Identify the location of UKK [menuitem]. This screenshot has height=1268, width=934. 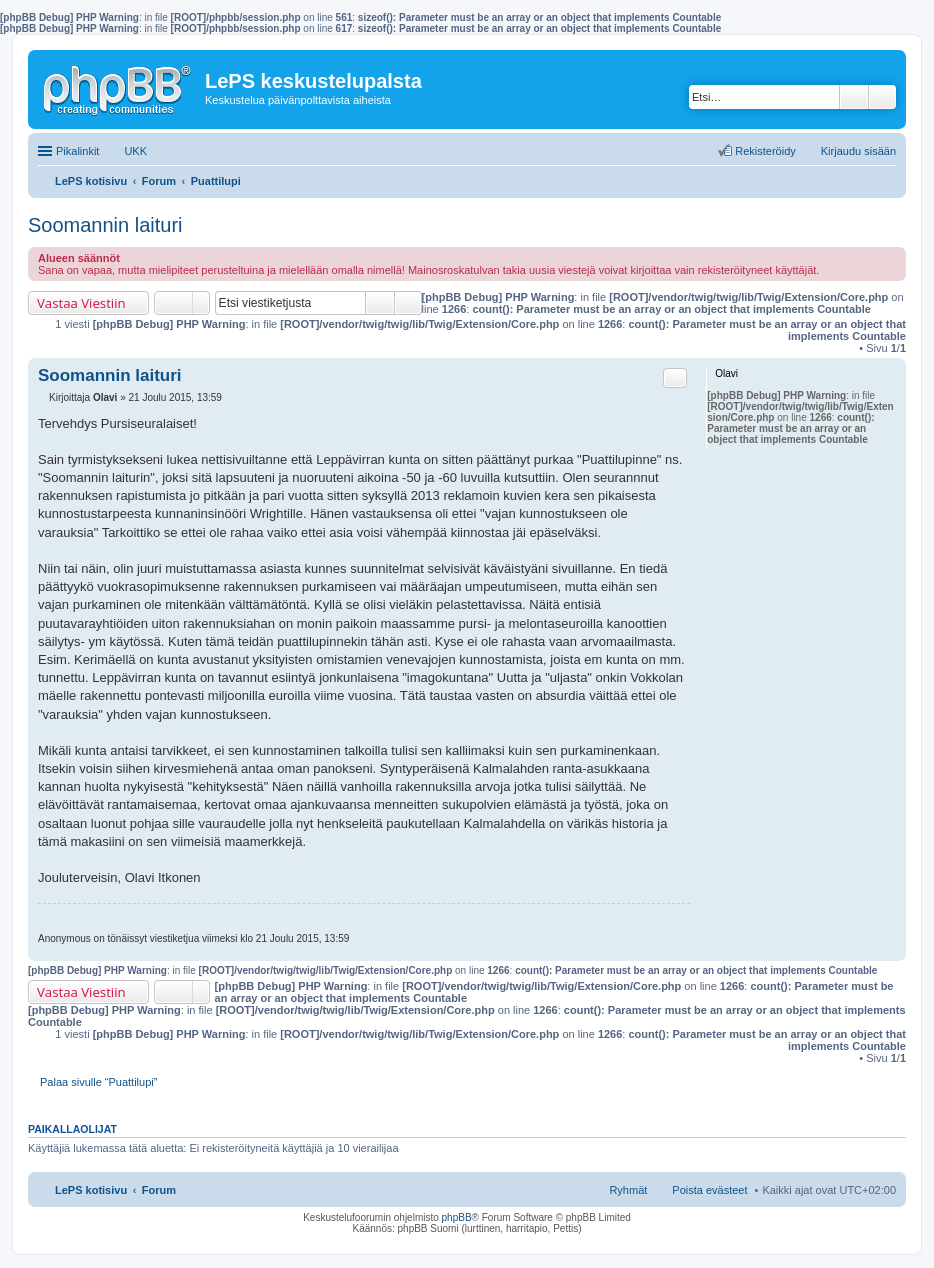
(135, 151).